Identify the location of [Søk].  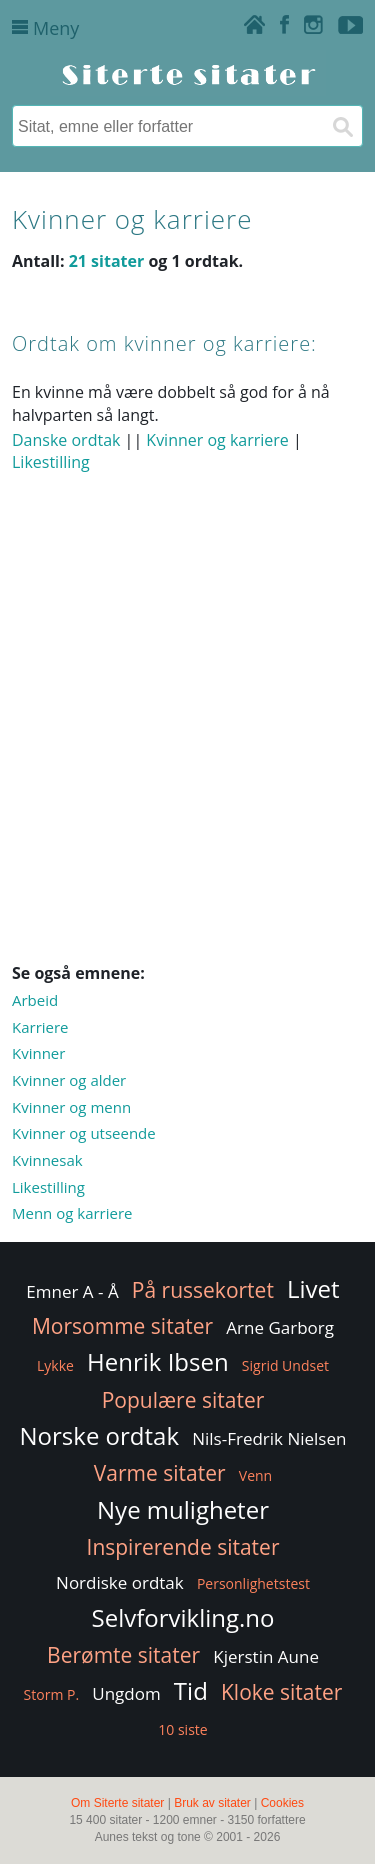
(342, 126).